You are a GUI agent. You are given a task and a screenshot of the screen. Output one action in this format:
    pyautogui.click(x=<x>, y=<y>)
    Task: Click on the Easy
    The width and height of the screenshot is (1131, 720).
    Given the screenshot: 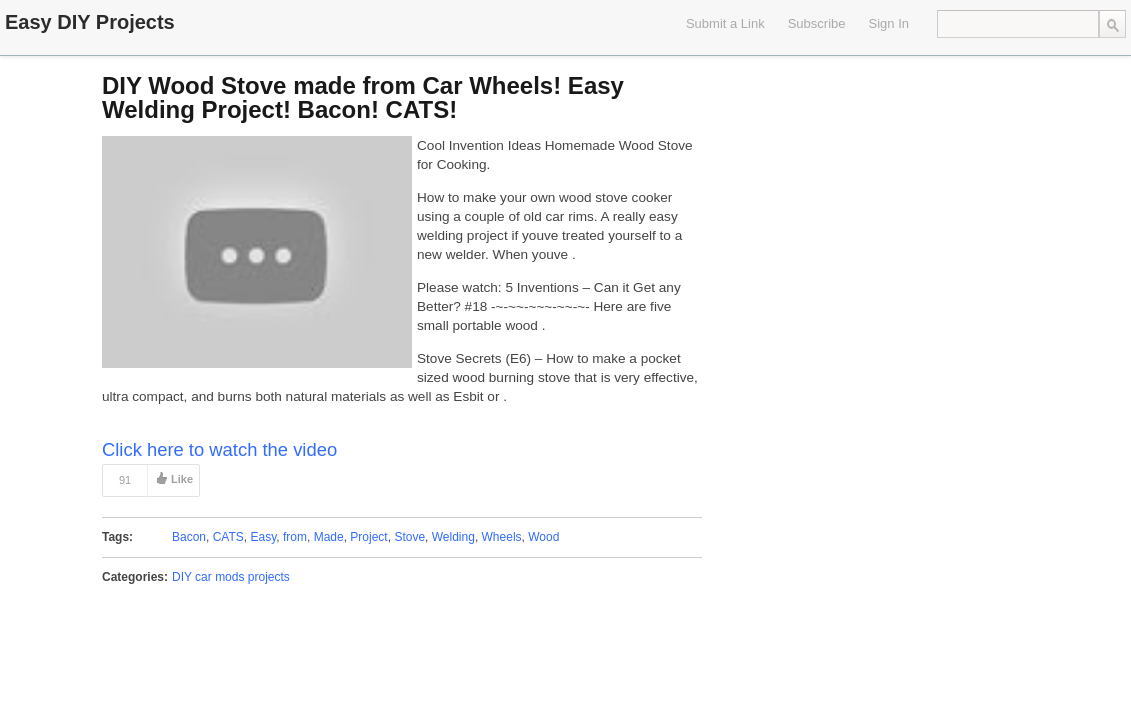 What is the action you would take?
    pyautogui.click(x=264, y=537)
    